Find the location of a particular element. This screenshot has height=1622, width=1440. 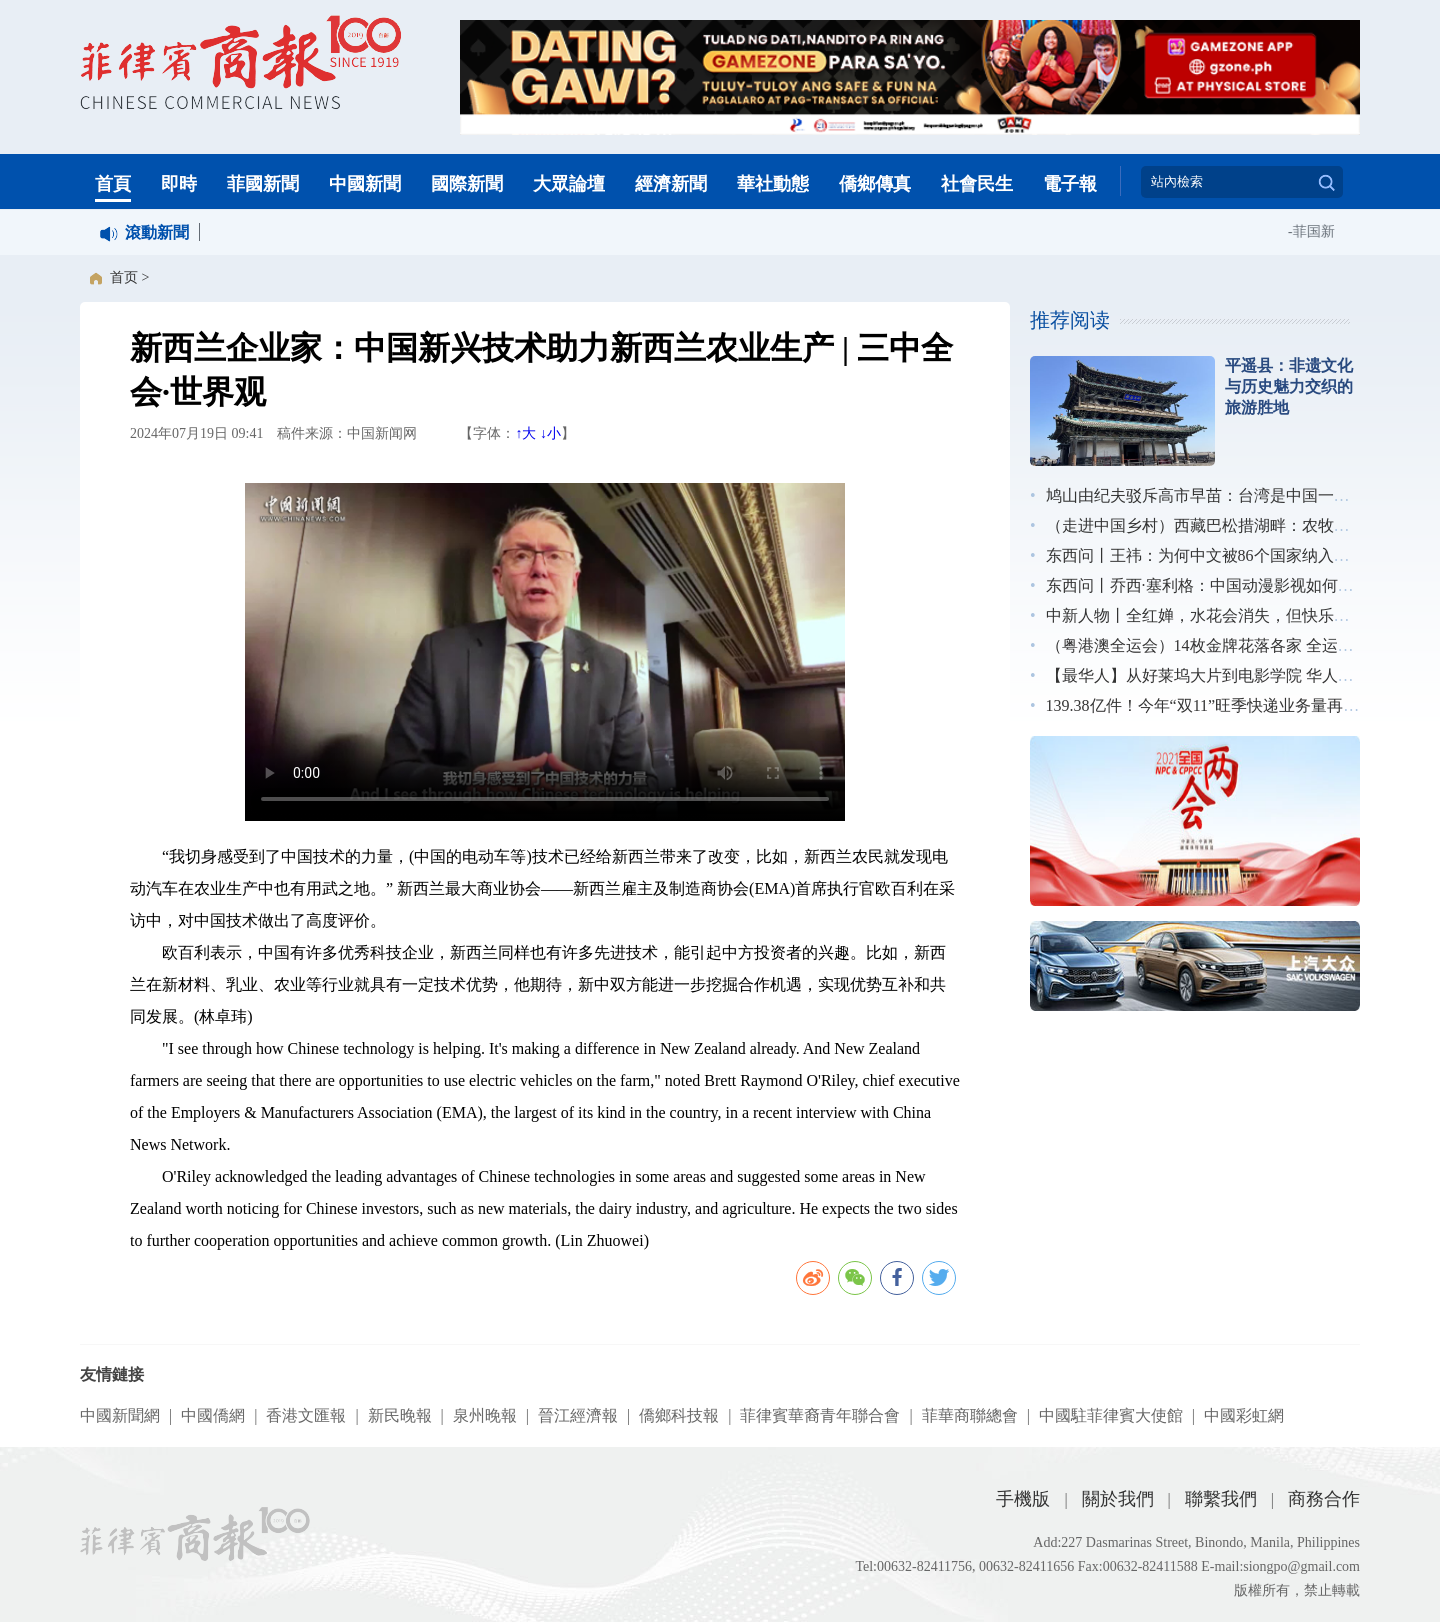

中國駐菲律賓大使館 is located at coordinates (1111, 1415).